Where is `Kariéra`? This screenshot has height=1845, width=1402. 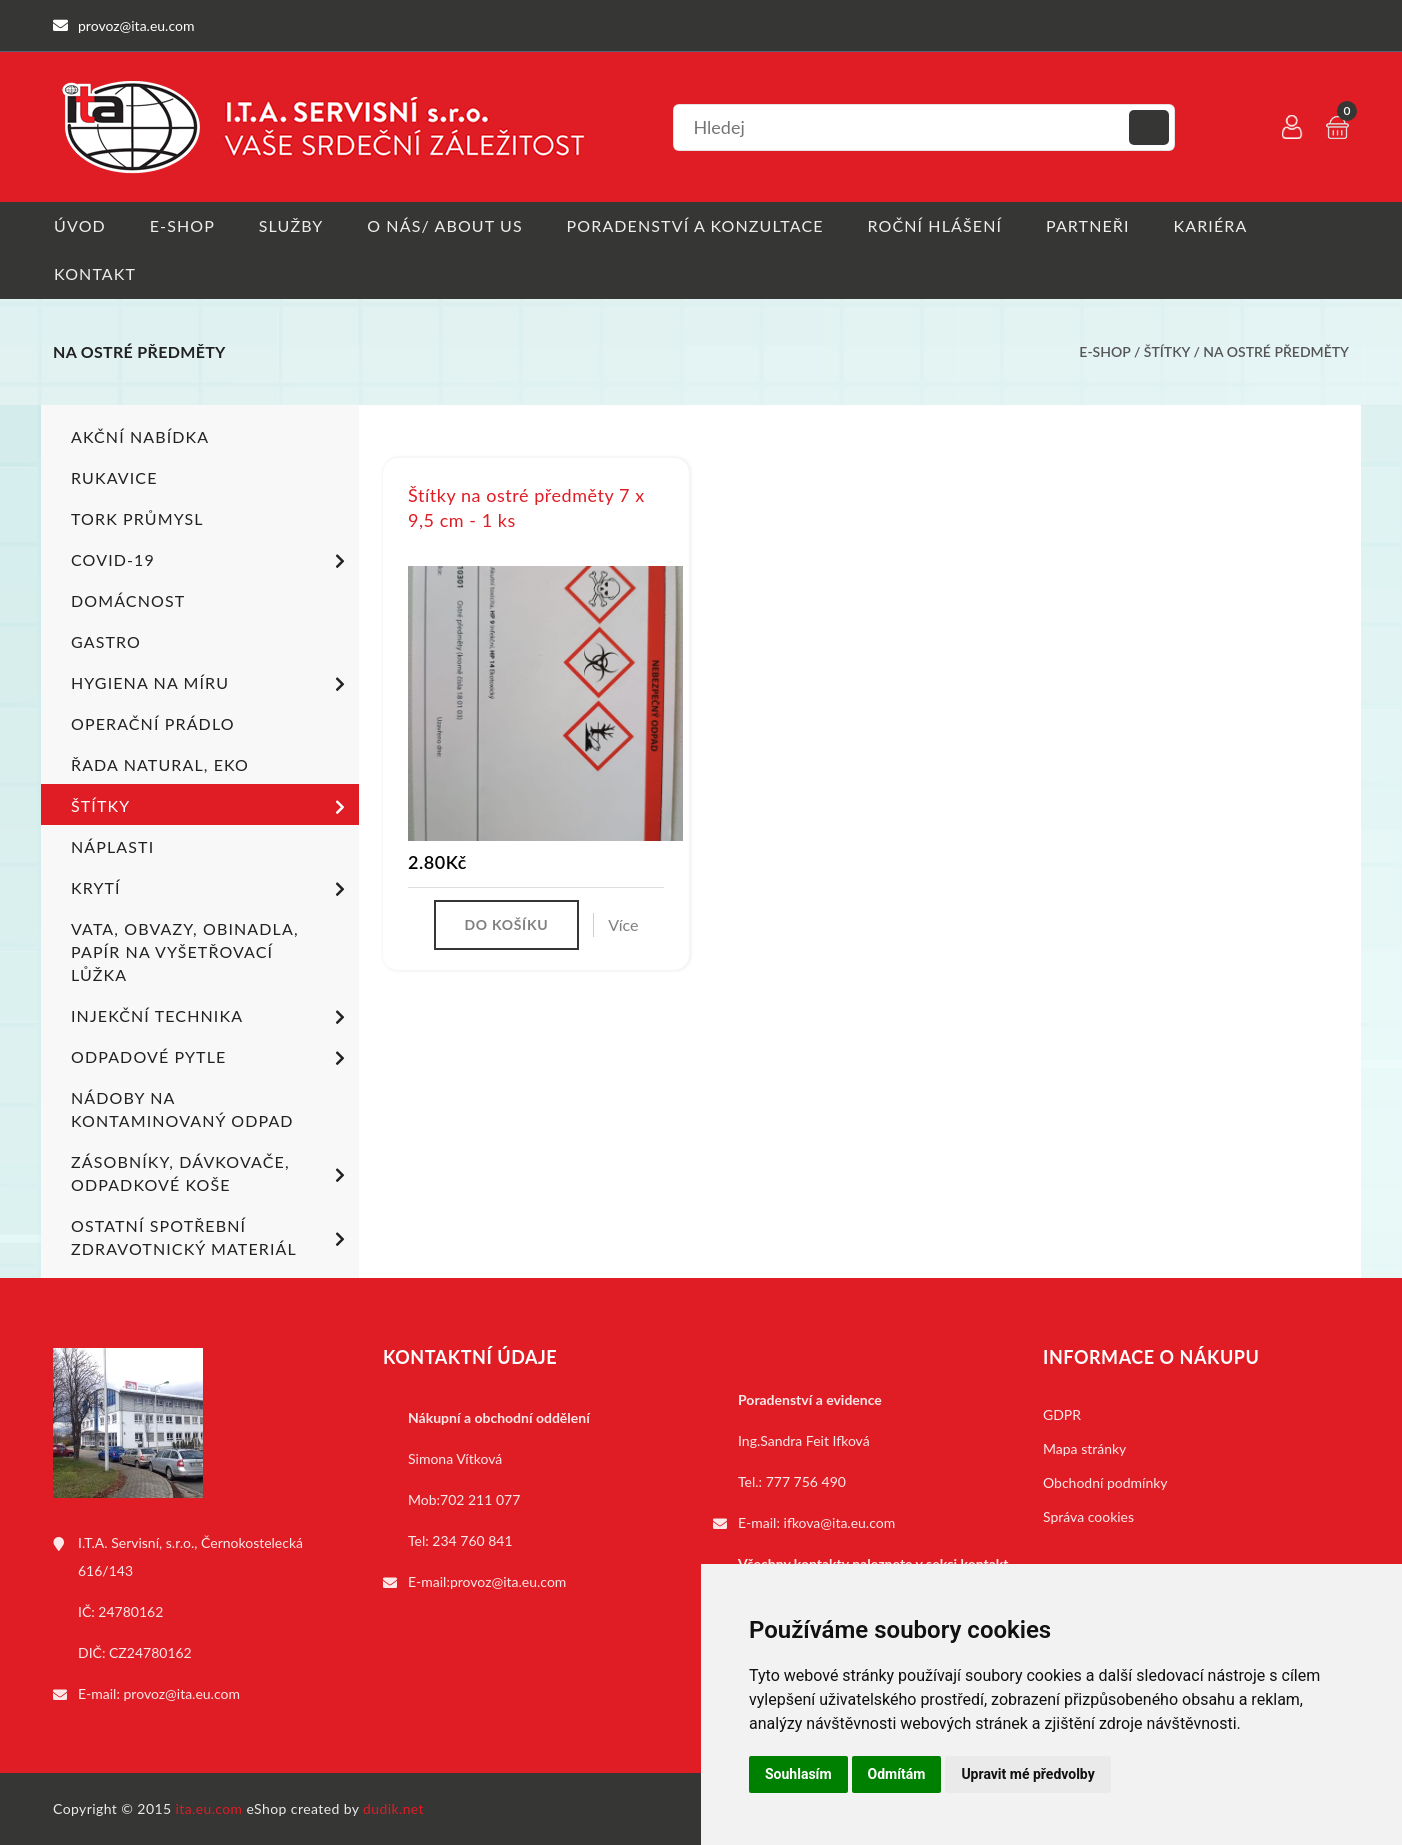 Kariéra is located at coordinates (1217, 225).